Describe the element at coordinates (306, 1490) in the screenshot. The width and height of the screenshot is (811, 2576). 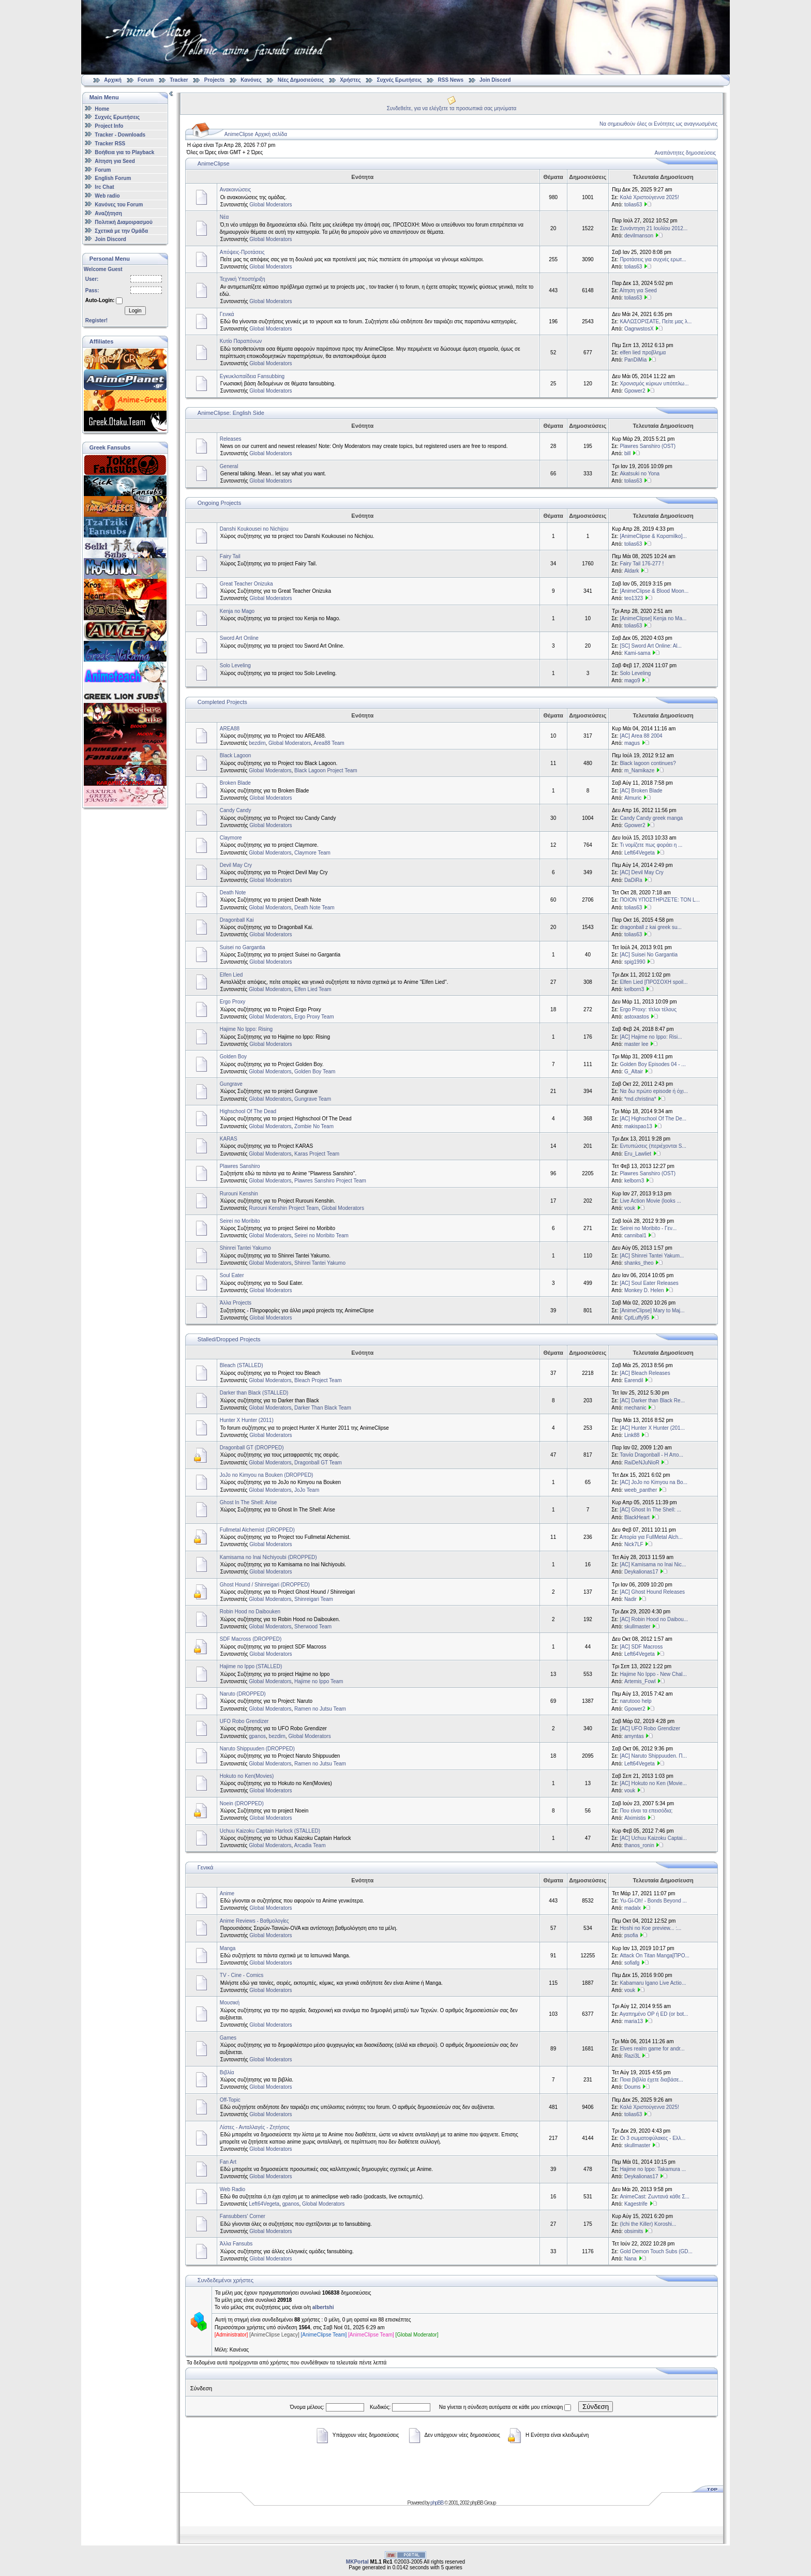
I see `JoJo Team` at that location.